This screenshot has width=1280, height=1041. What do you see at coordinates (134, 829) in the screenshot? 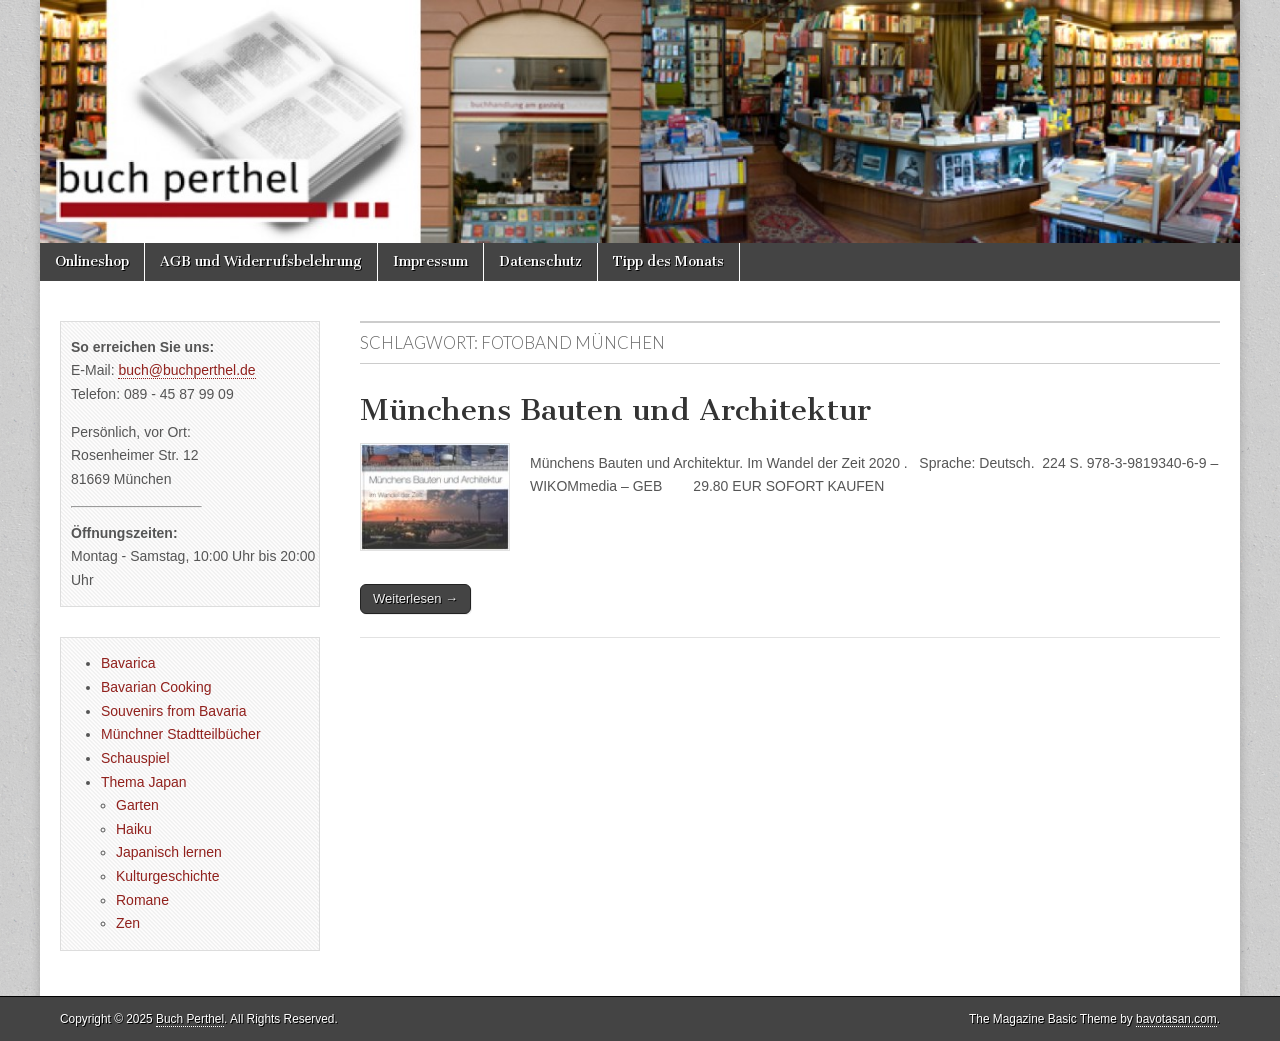
I see `Haiku` at bounding box center [134, 829].